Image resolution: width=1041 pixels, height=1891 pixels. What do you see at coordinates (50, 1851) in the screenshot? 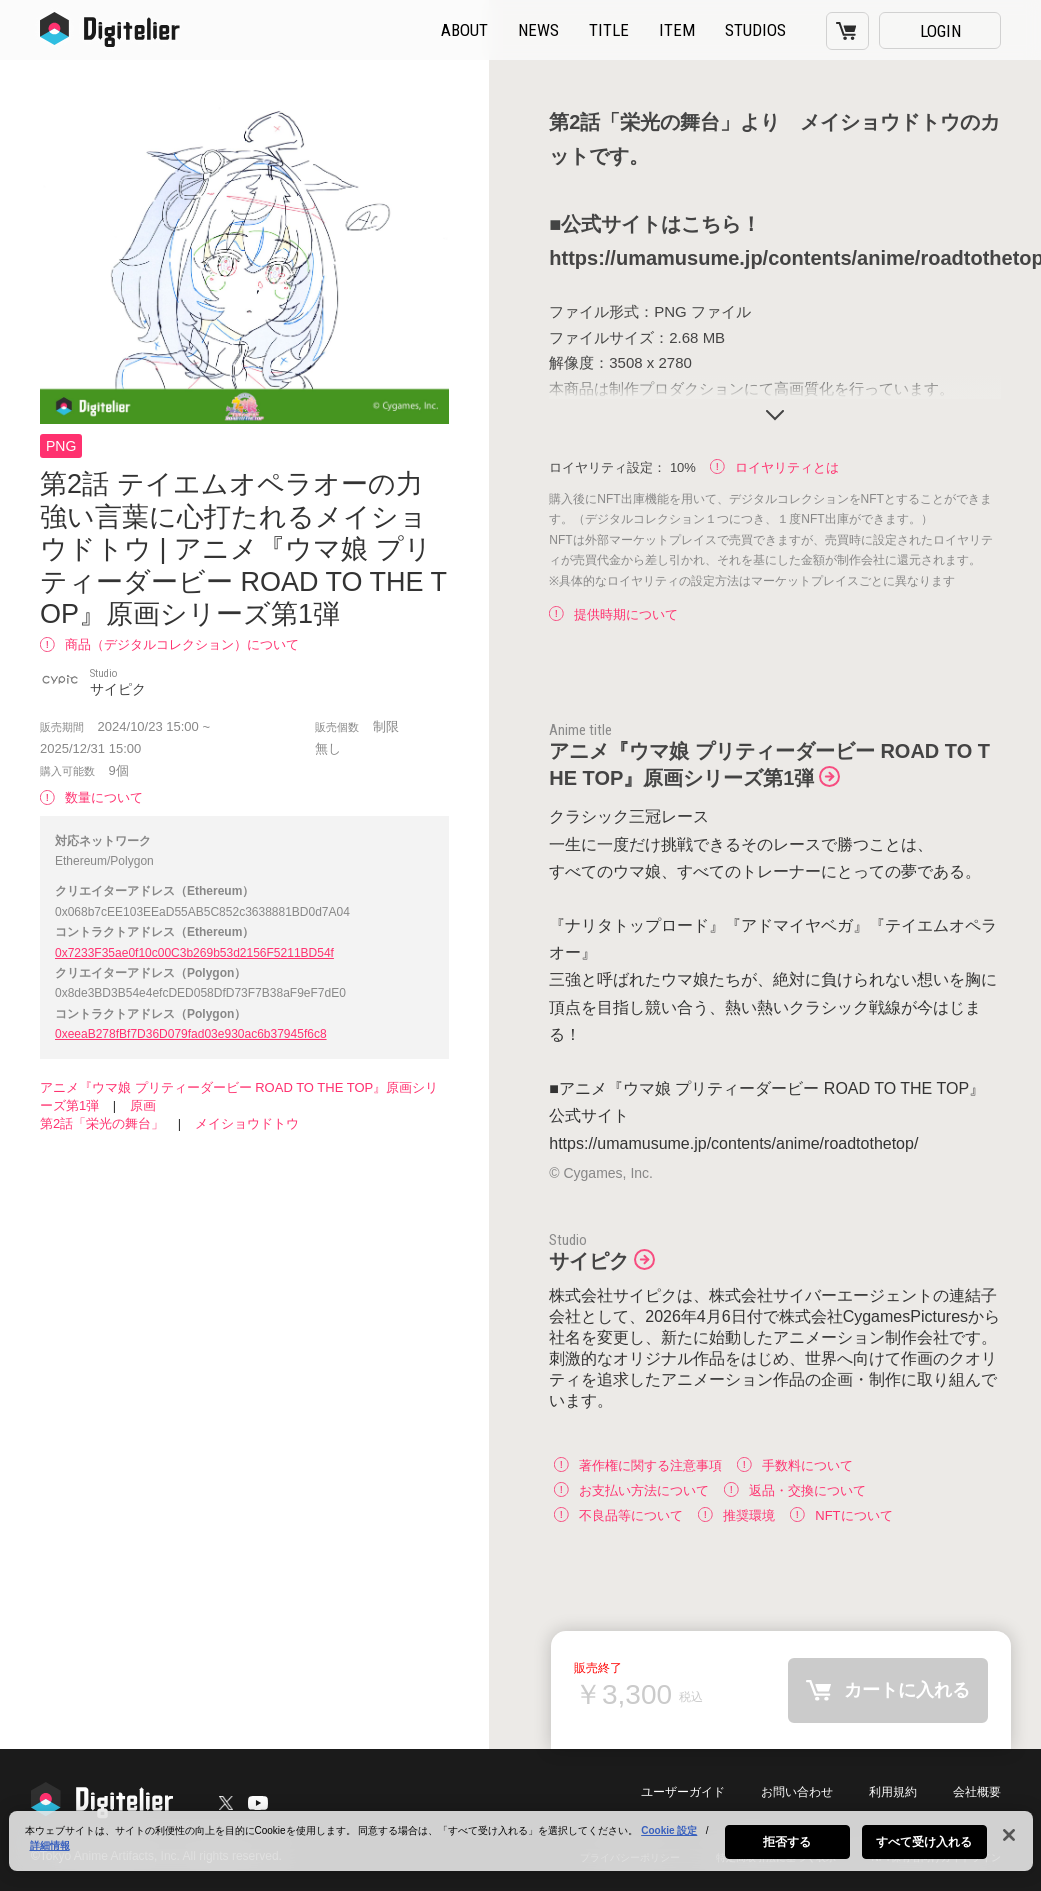
I see `詳細情報 [あなたのプライバシーを守るための詳細設定, 新しいタブで開く]` at bounding box center [50, 1851].